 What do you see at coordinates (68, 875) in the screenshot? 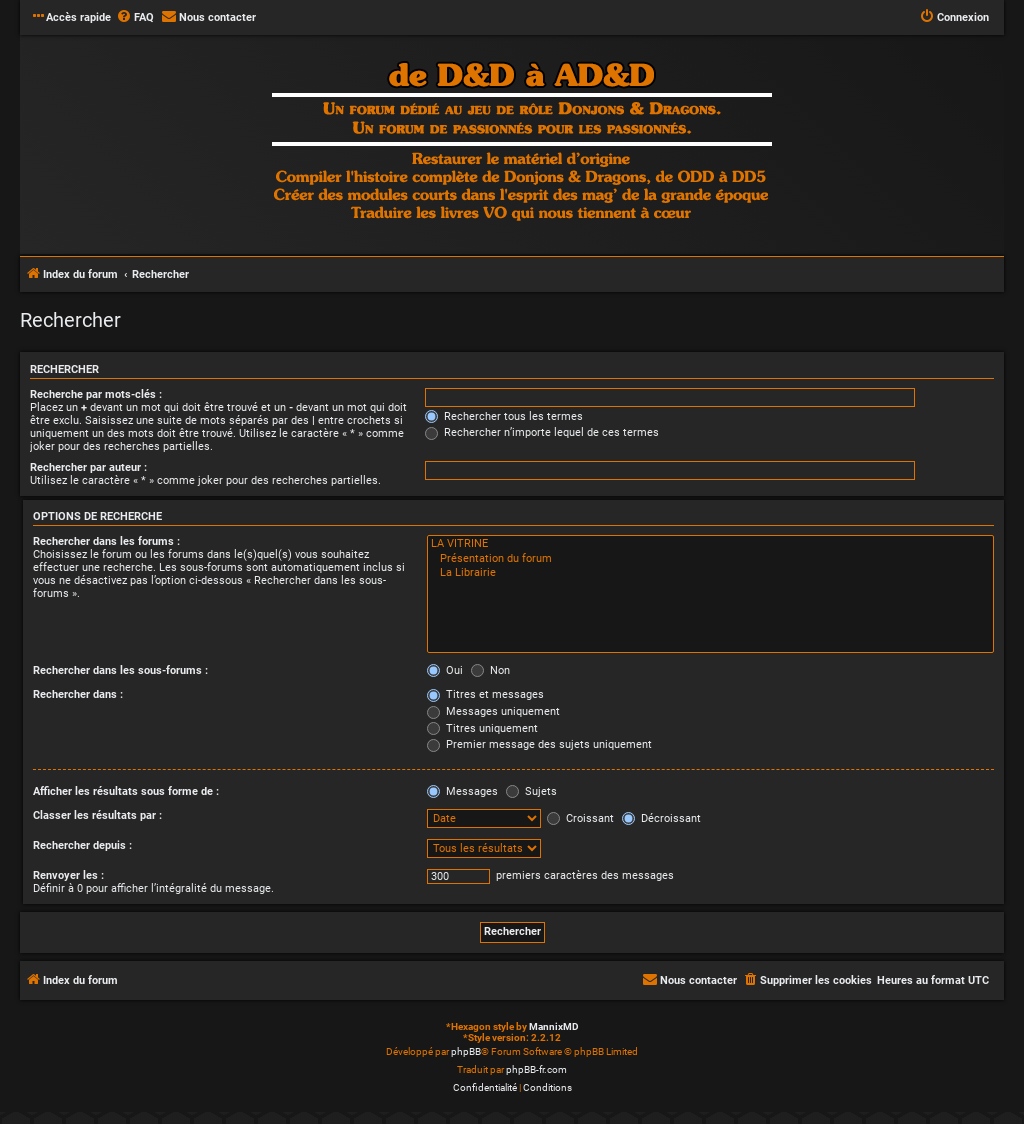
I see `Renvoyer les :` at bounding box center [68, 875].